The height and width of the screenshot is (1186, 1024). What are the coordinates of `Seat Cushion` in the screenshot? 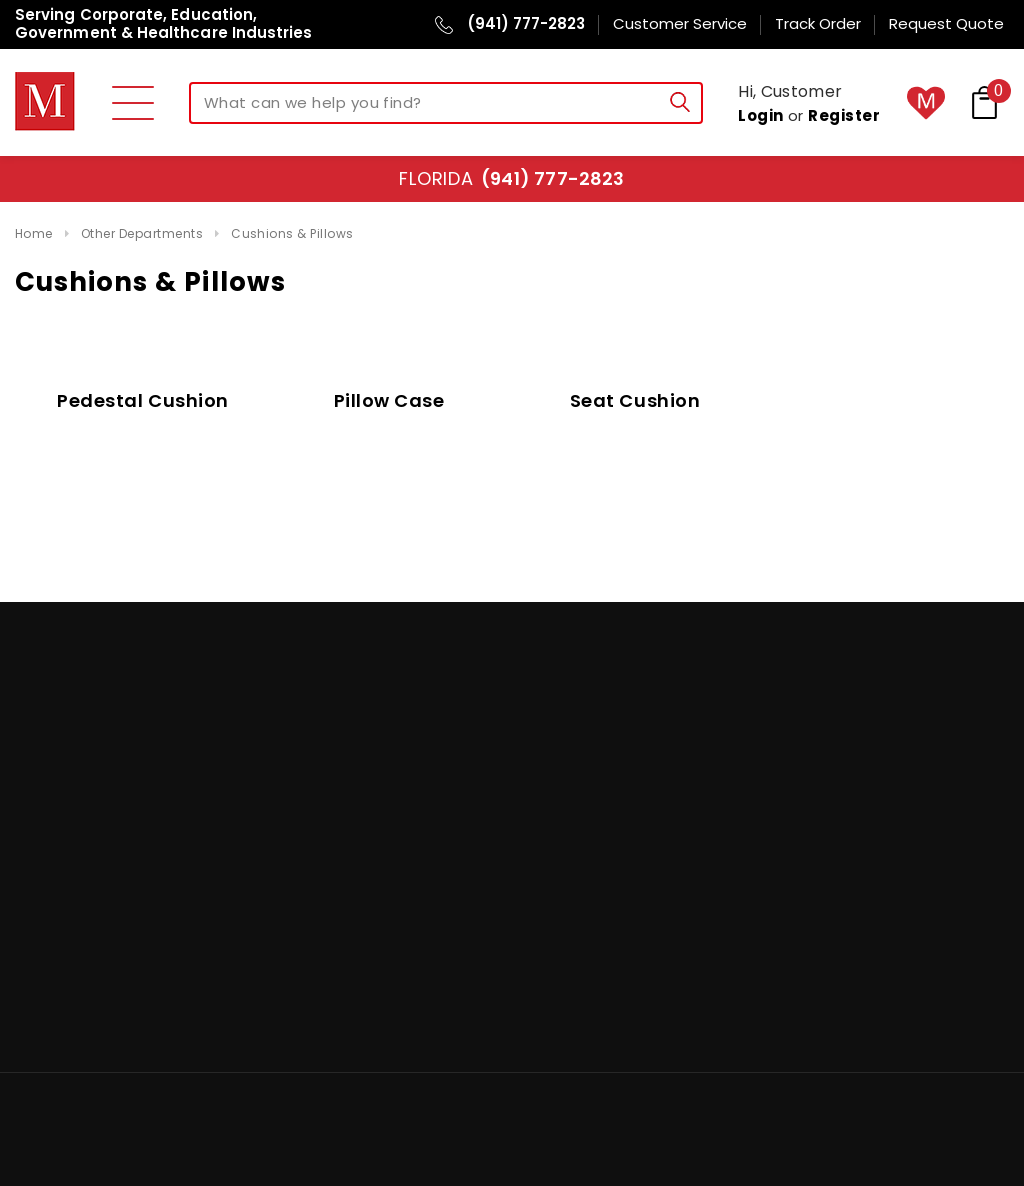 It's located at (635, 400).